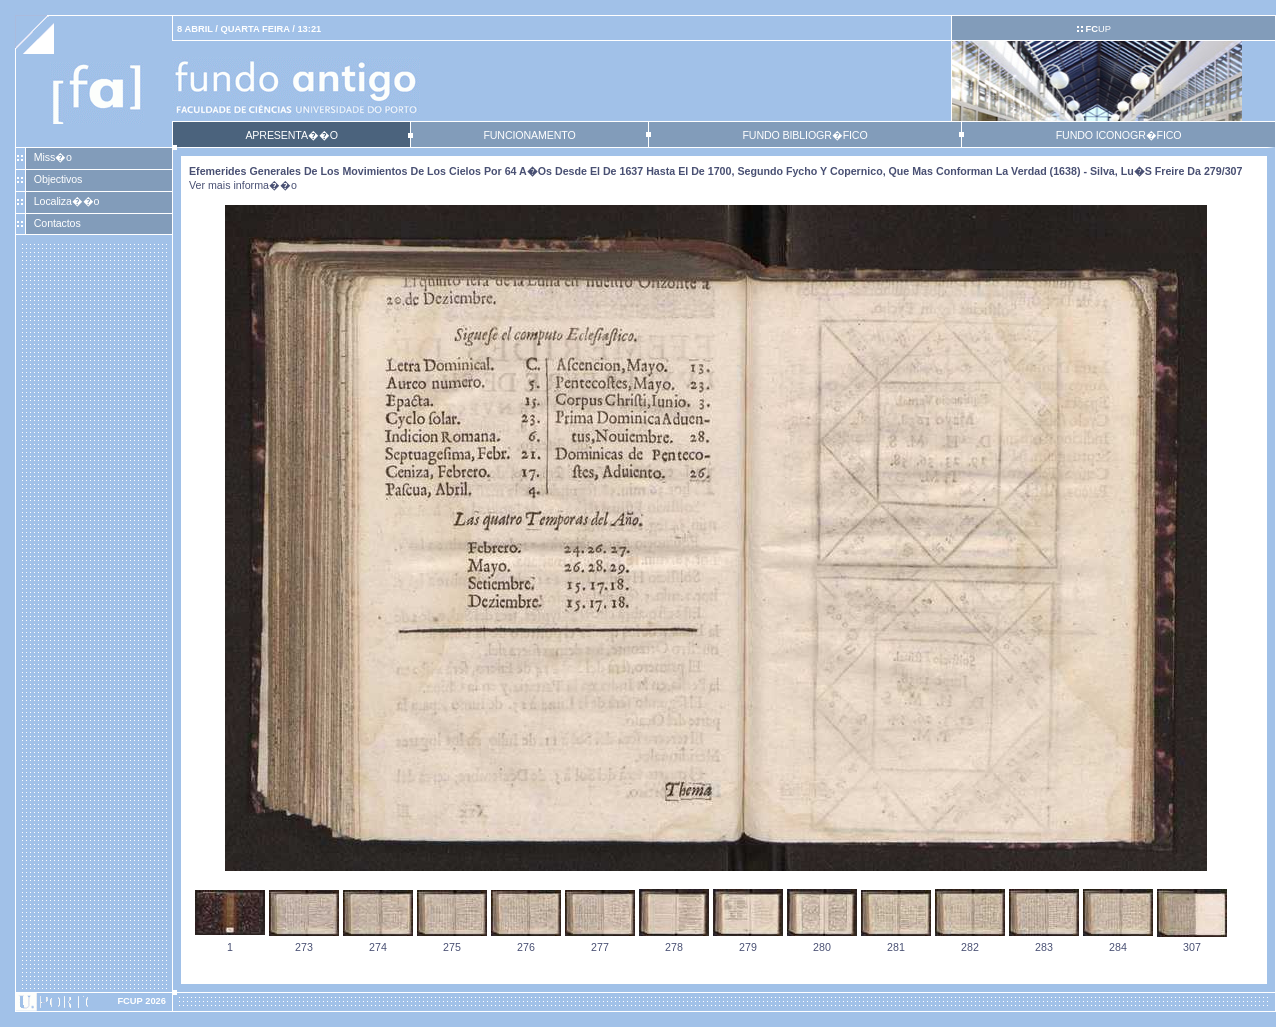  What do you see at coordinates (529, 135) in the screenshot?
I see `FUNCIONAMENTO` at bounding box center [529, 135].